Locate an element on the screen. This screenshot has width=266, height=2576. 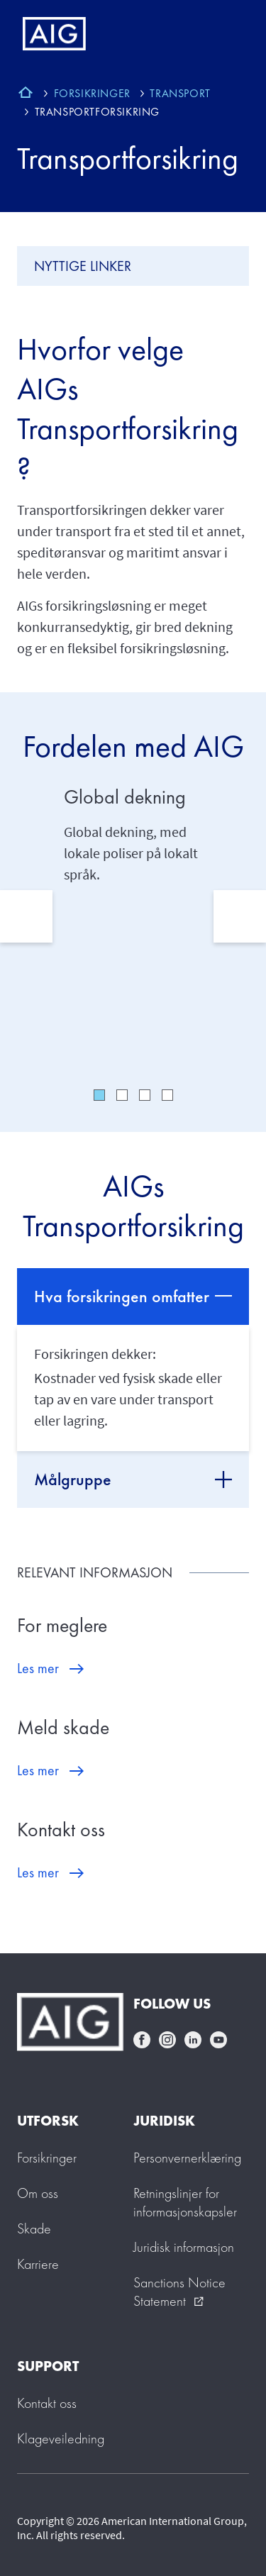
instagram is located at coordinates (167, 2039).